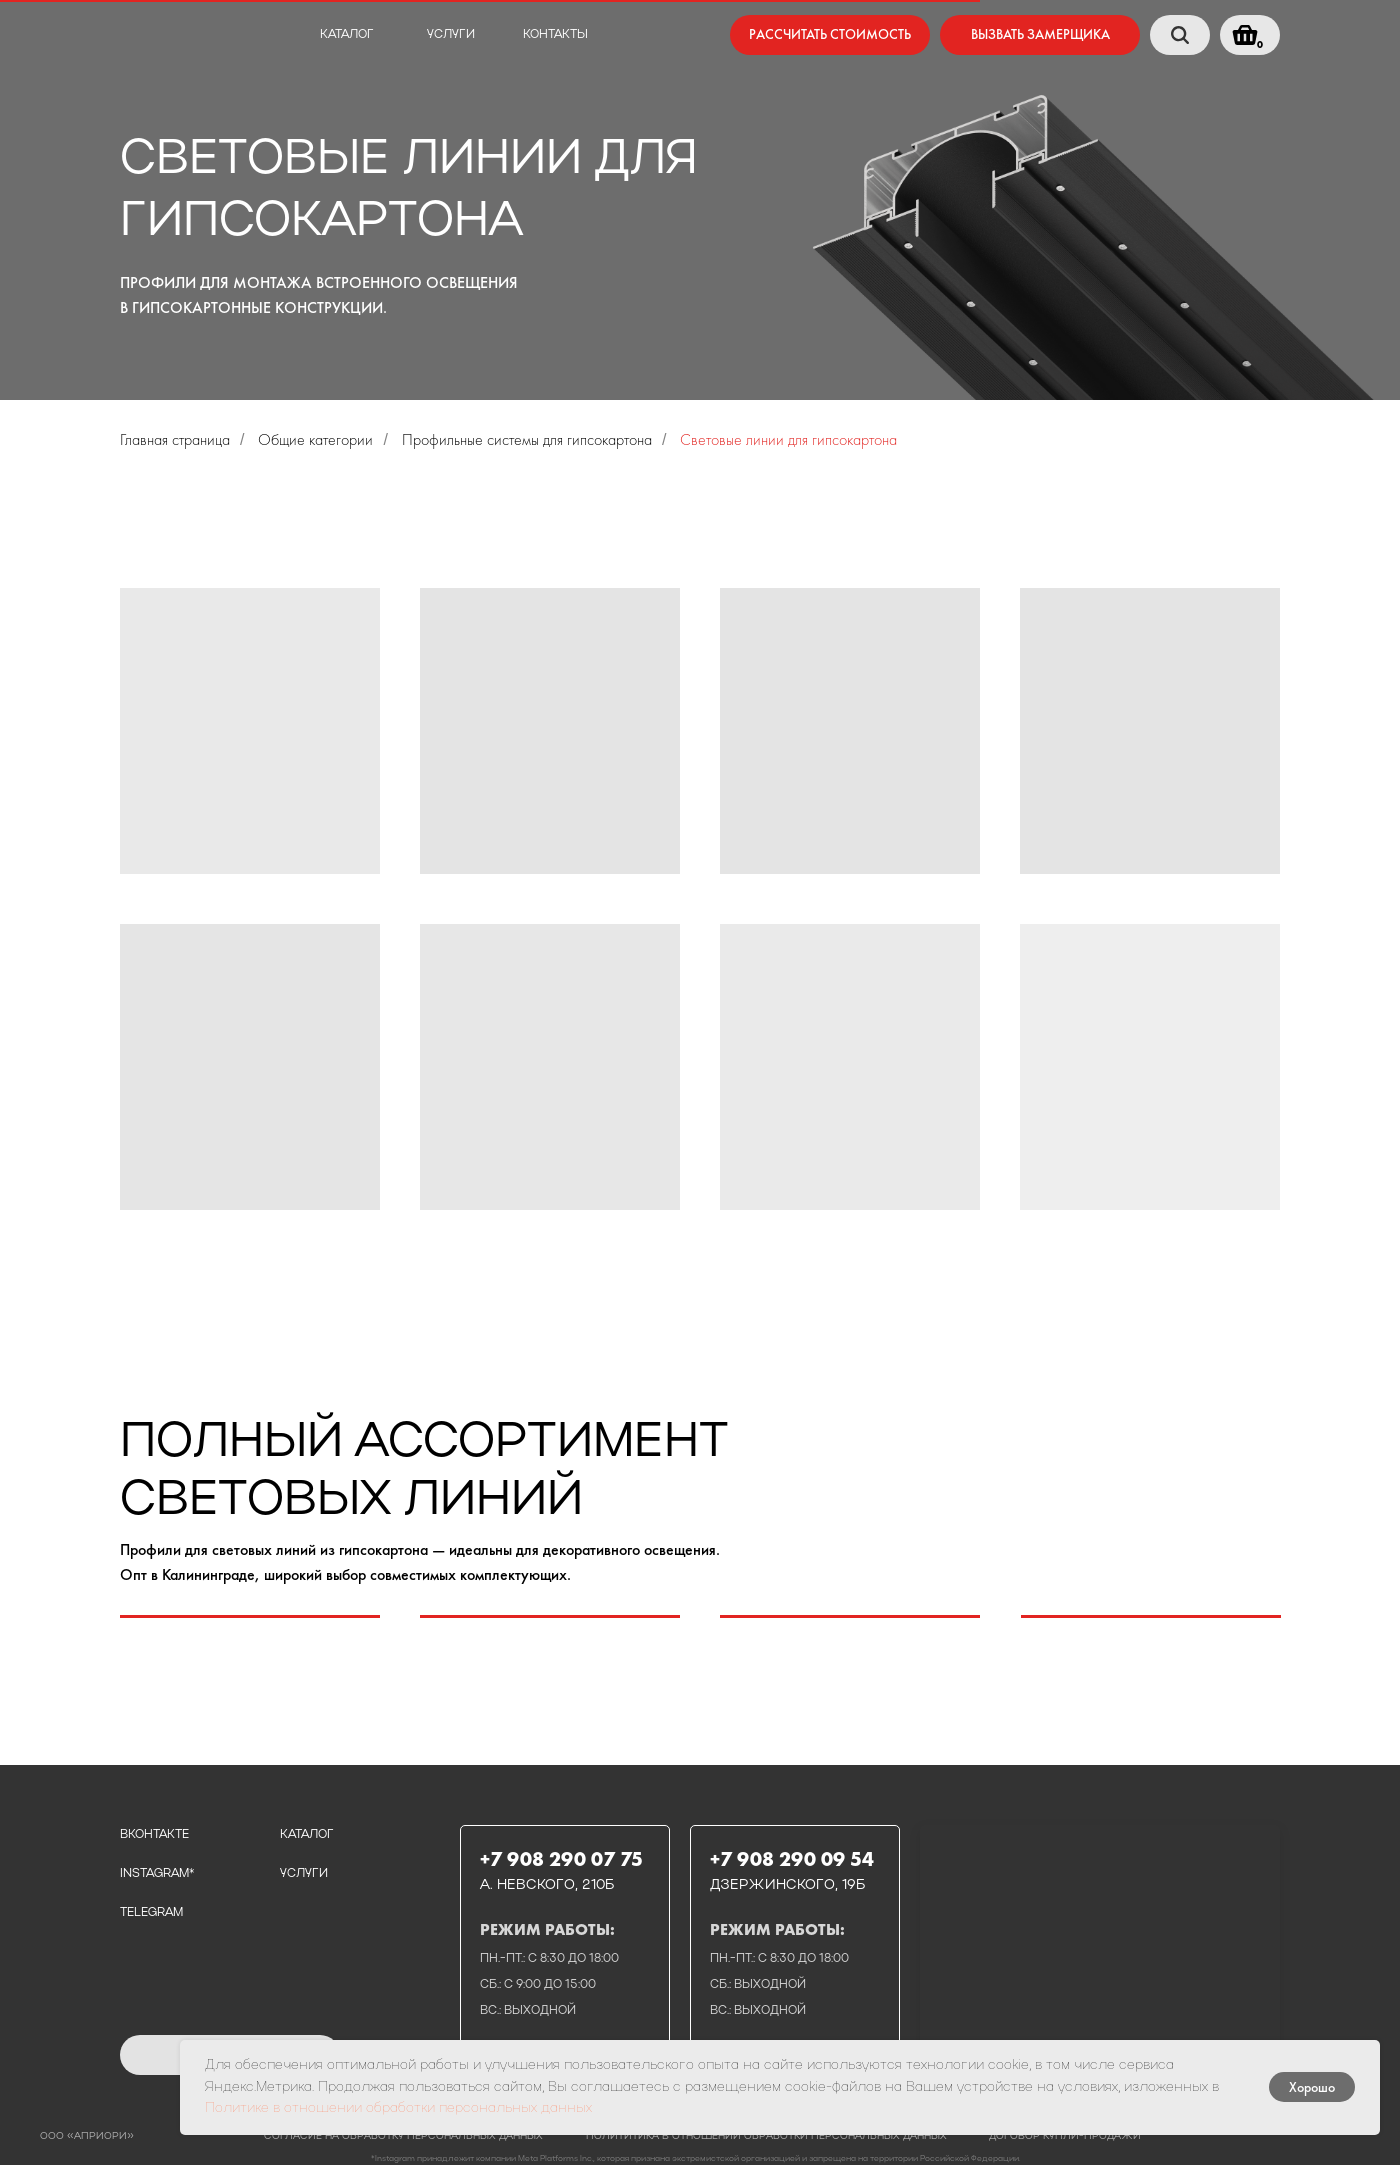 The image size is (1400, 2165). I want to click on Согласие на обработку персональных данных, so click(403, 2136).